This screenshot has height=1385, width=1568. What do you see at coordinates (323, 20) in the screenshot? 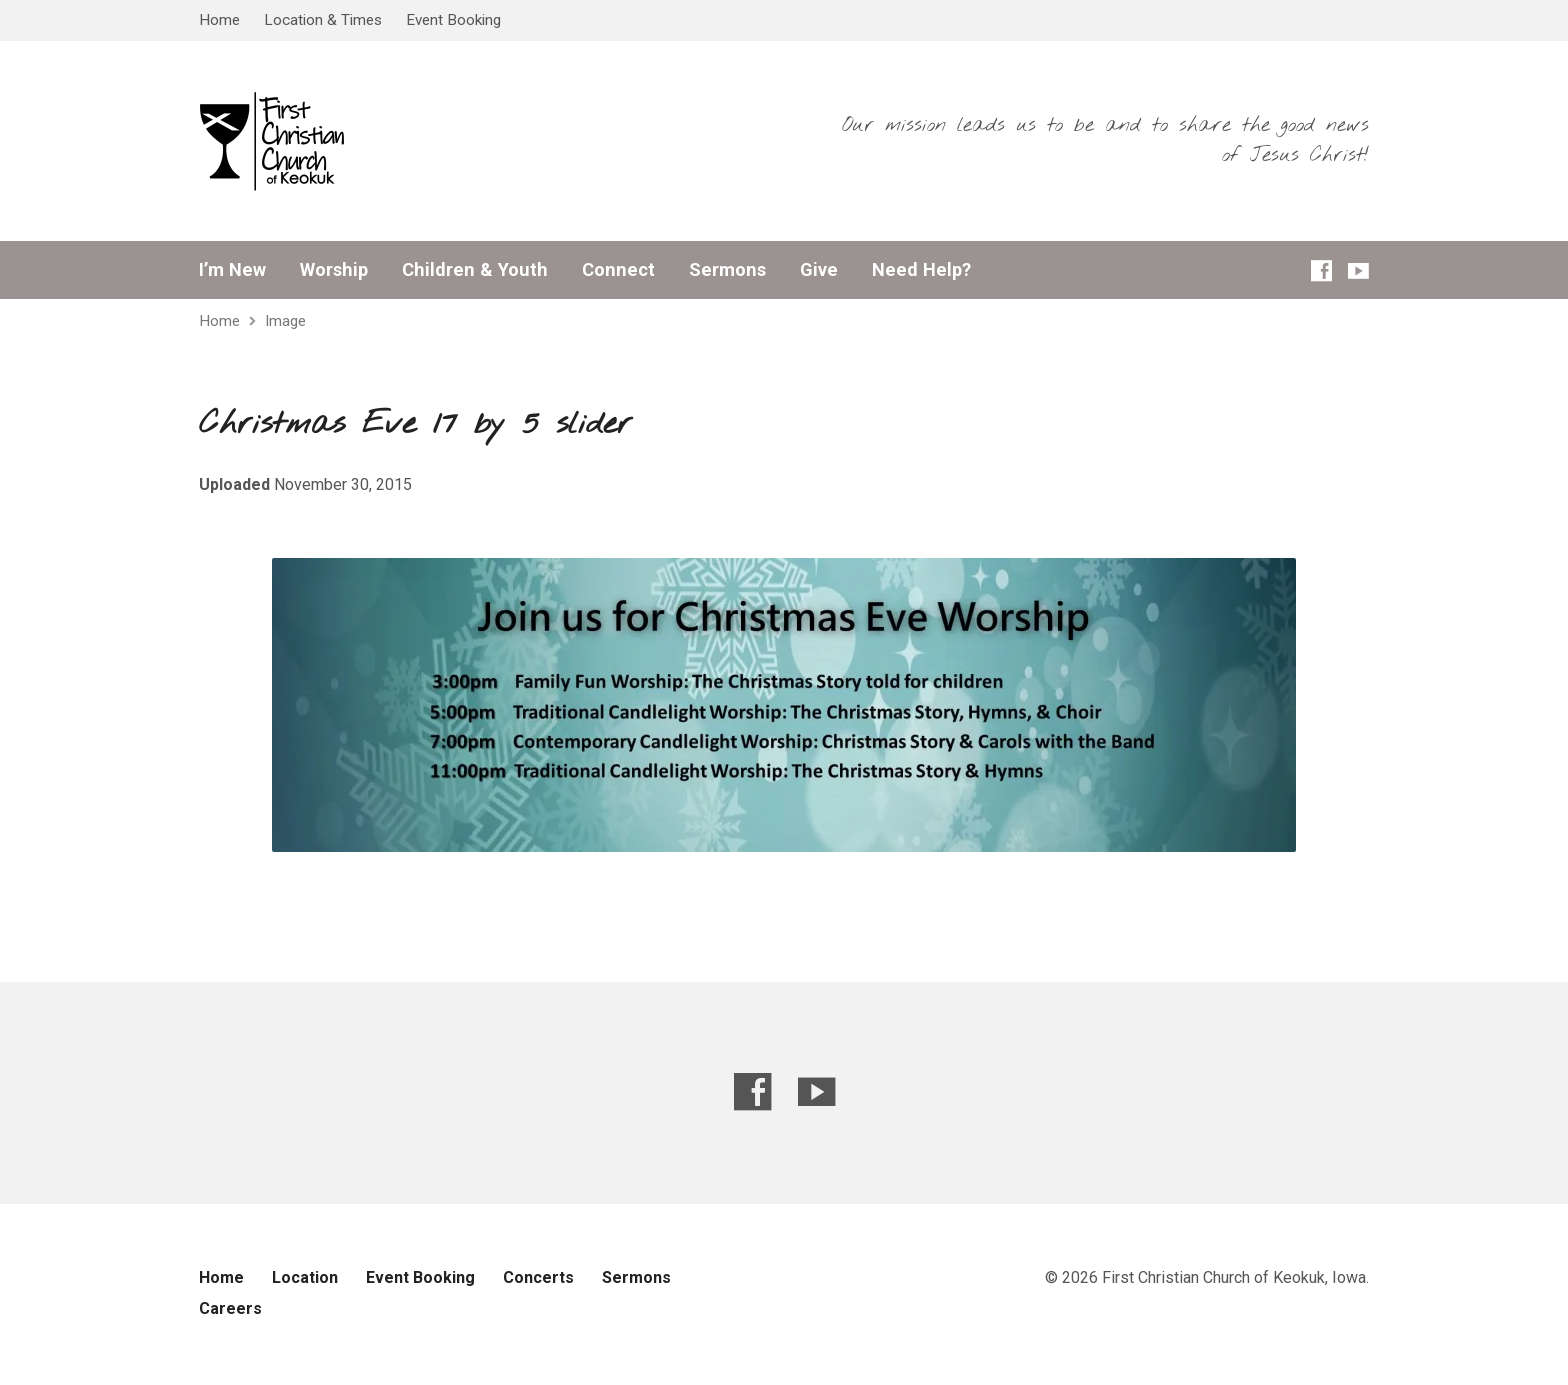
I see `Location & Times` at bounding box center [323, 20].